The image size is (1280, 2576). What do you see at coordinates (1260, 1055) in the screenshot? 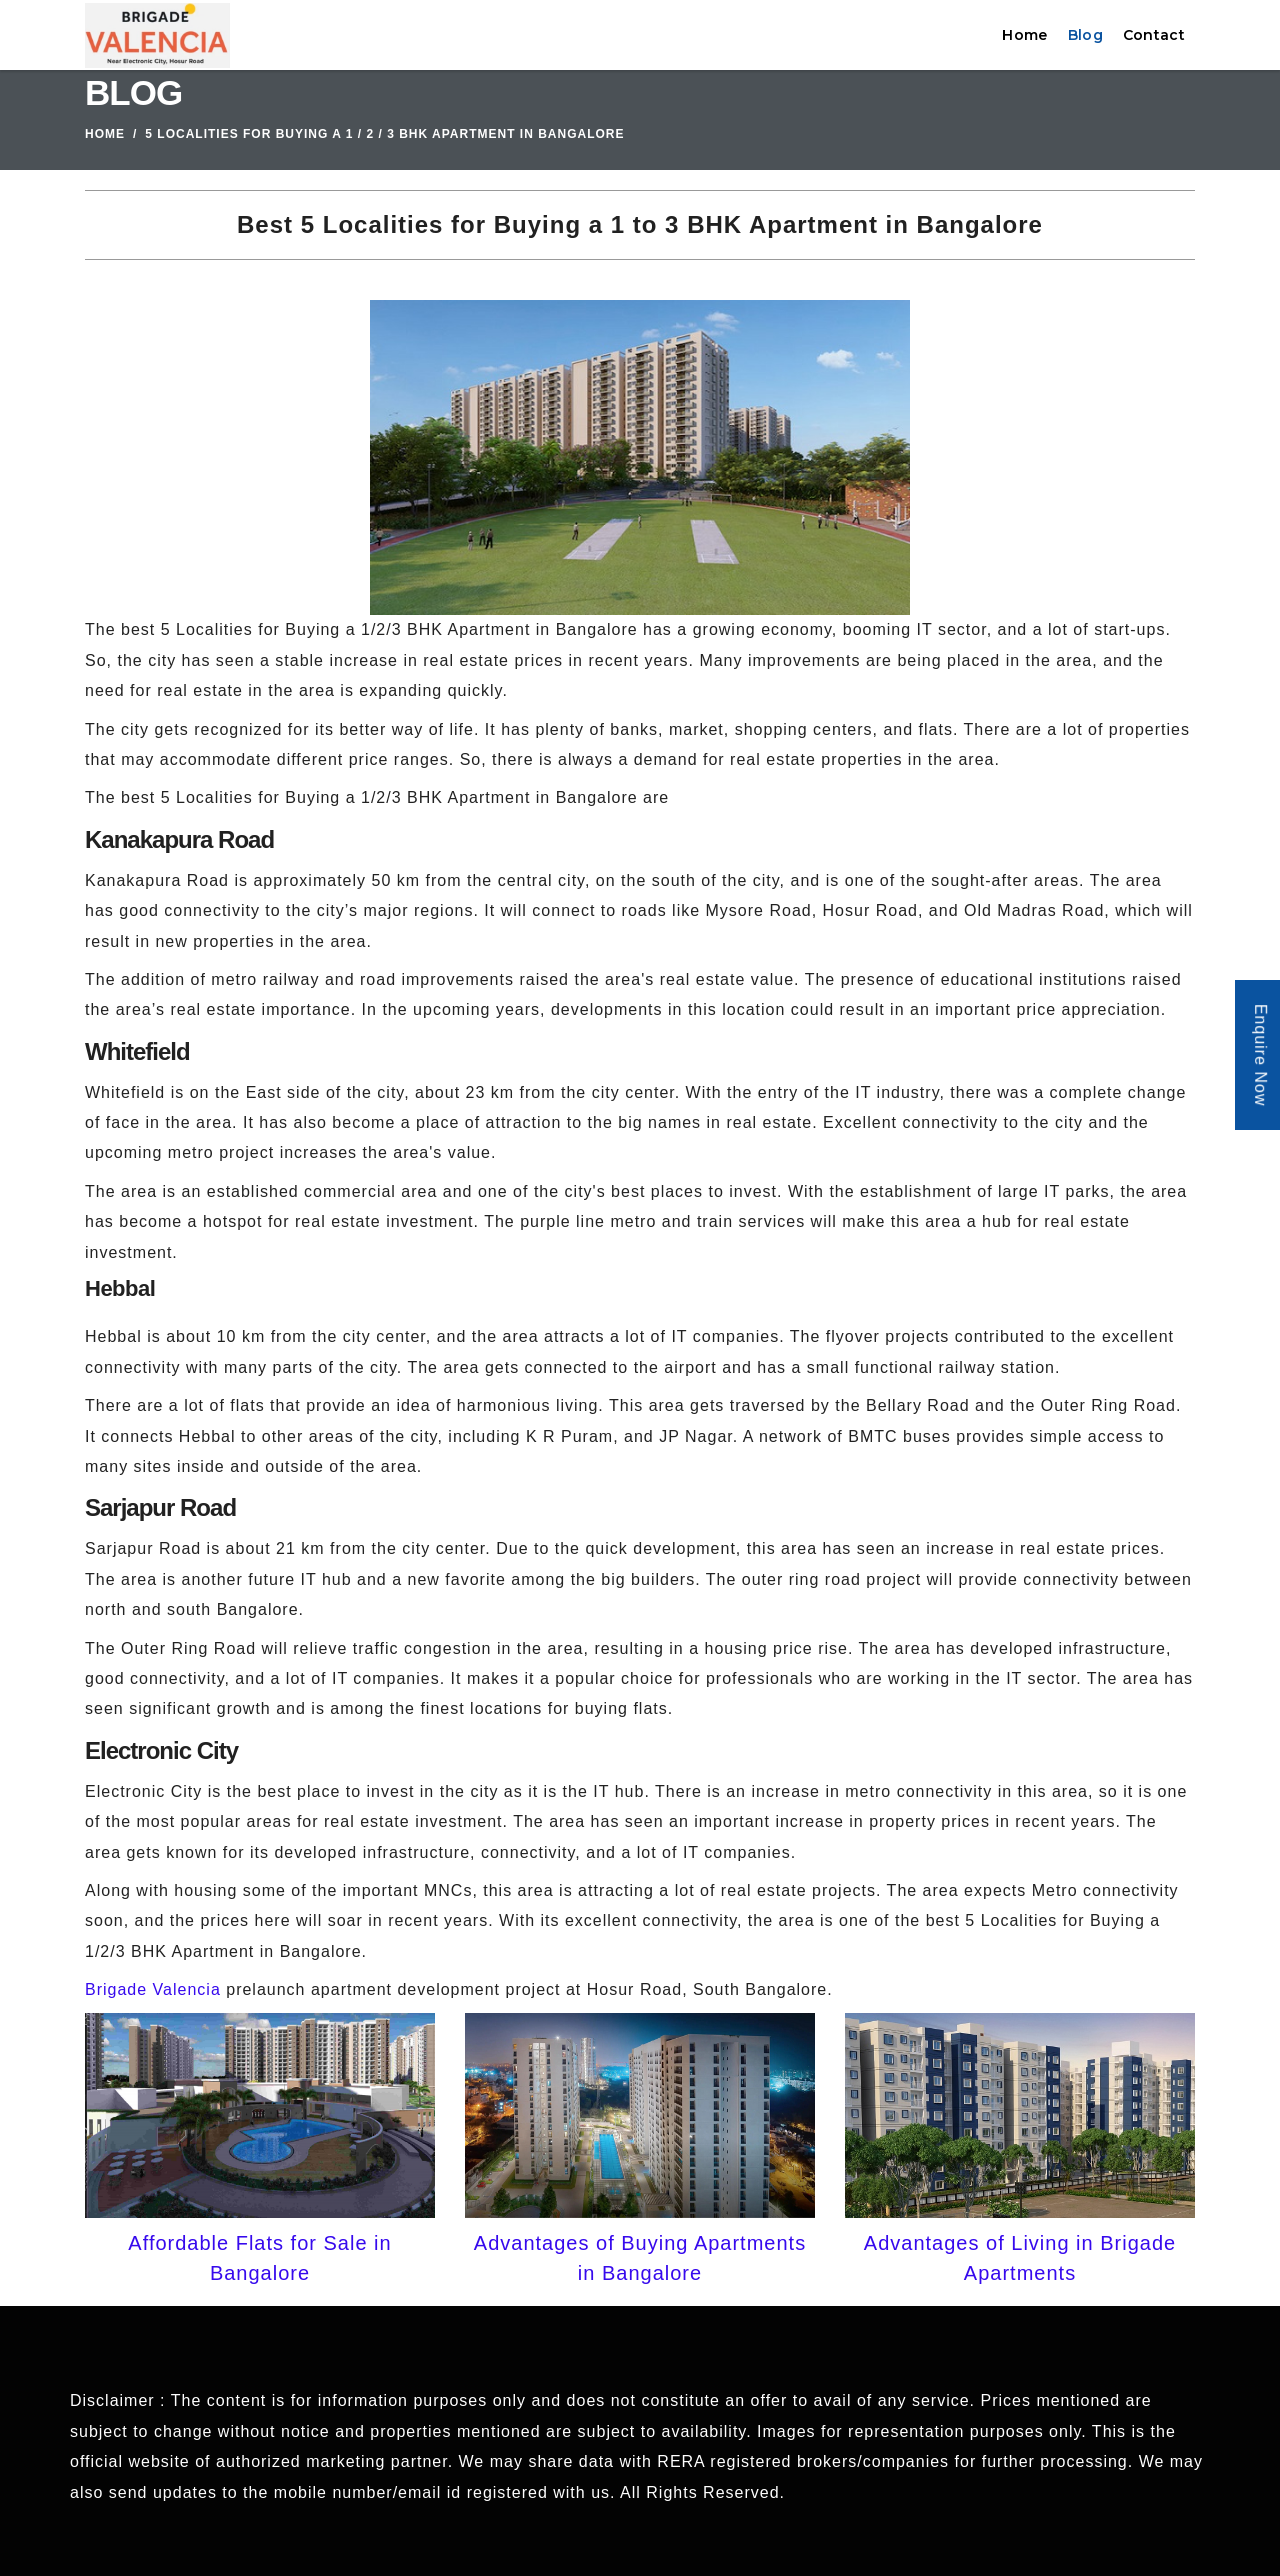
I see `Enquire Now` at bounding box center [1260, 1055].